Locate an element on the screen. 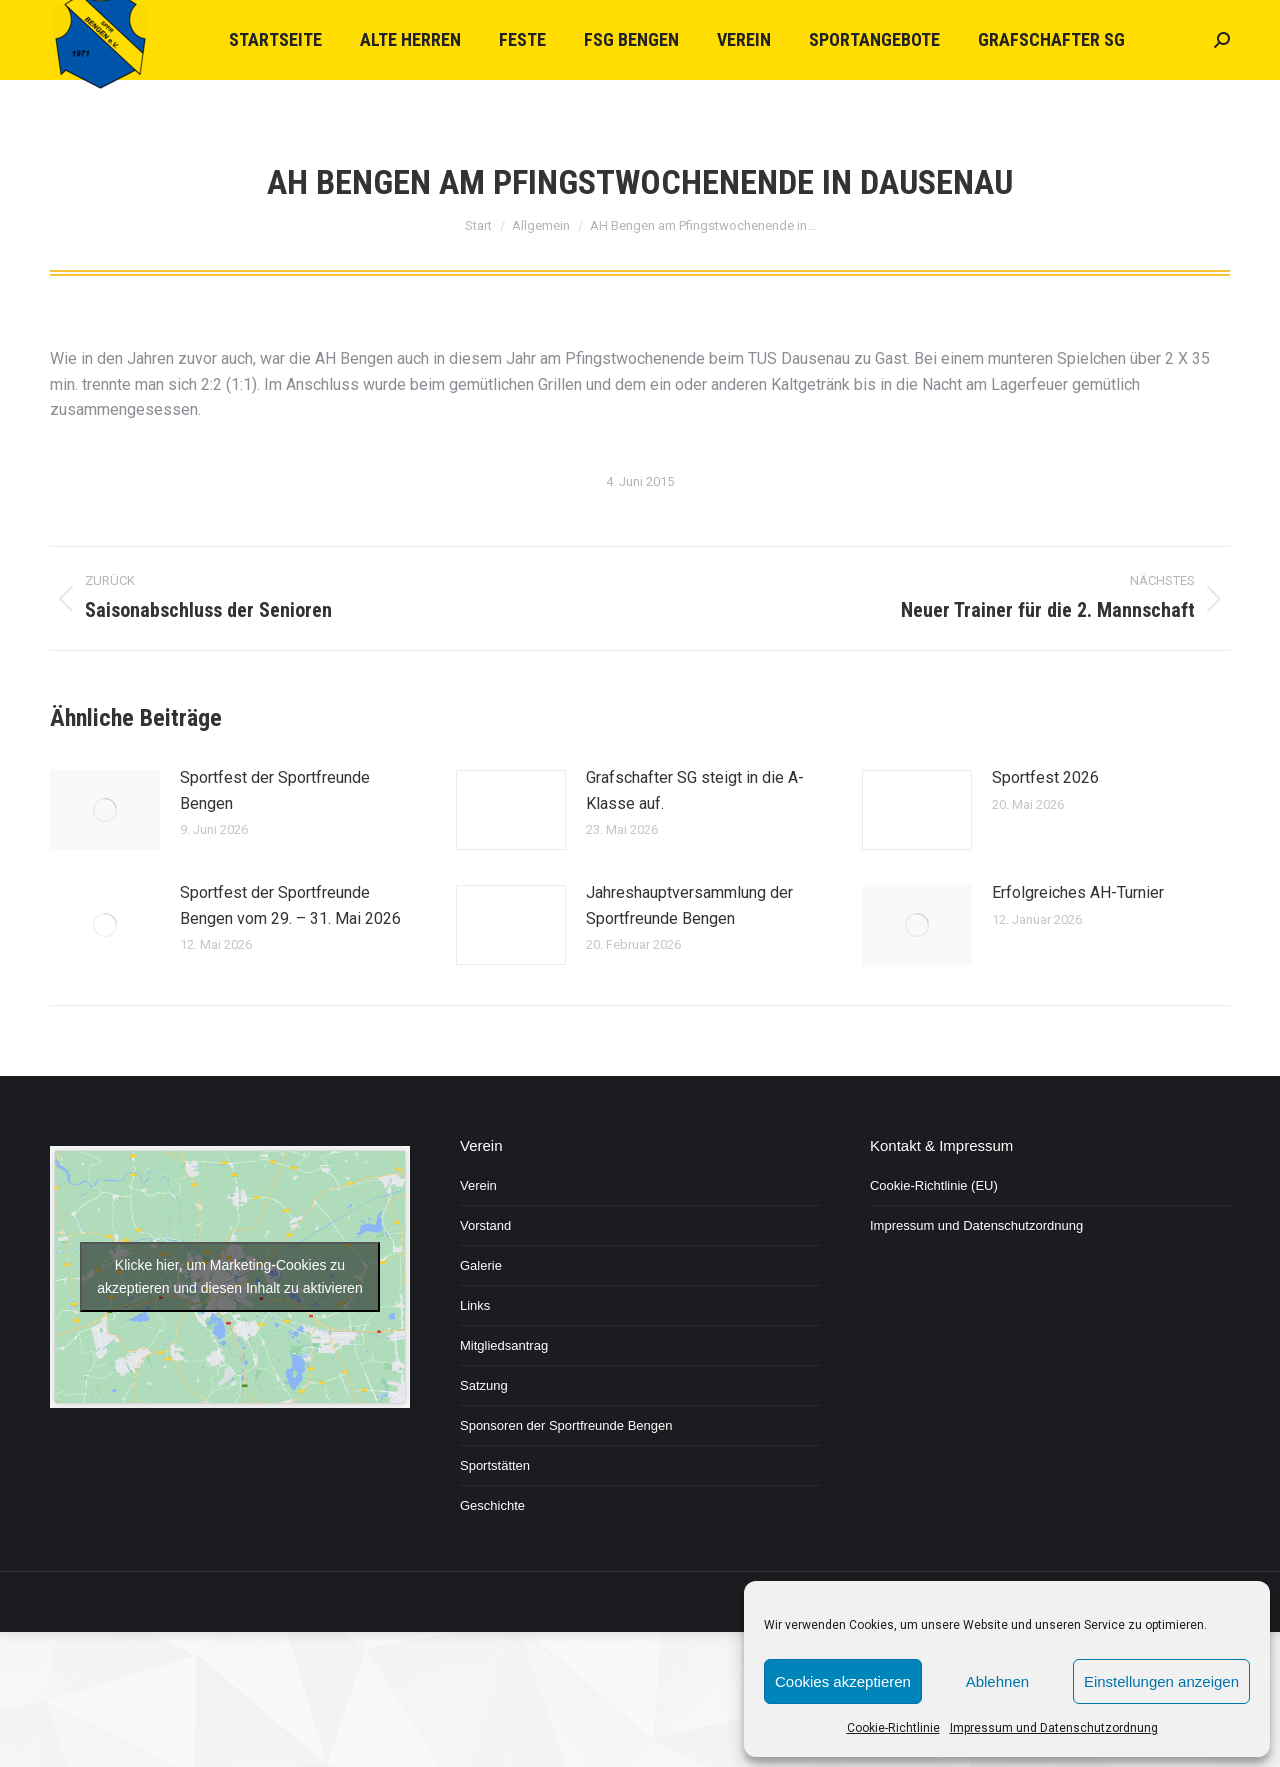 The image size is (1280, 1767). Verein is located at coordinates (478, 1185).